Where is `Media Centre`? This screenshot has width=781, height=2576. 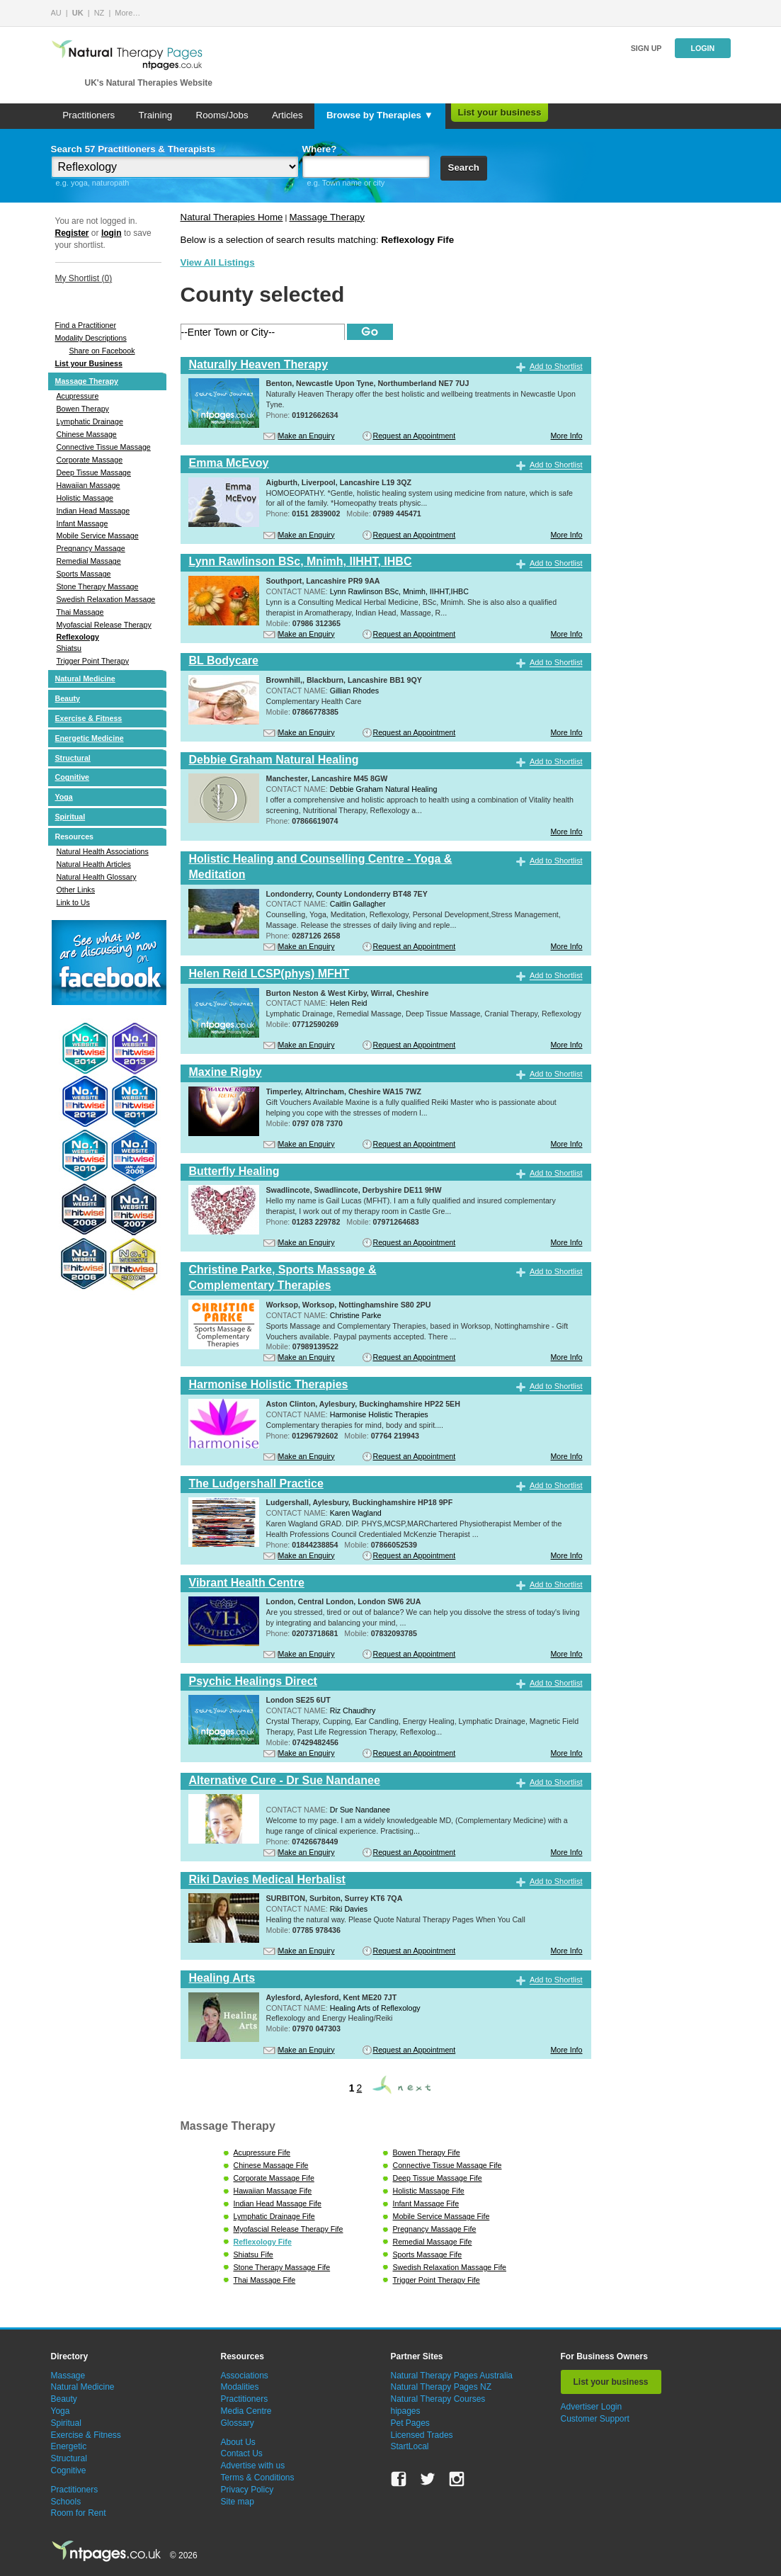 Media Centre is located at coordinates (246, 2411).